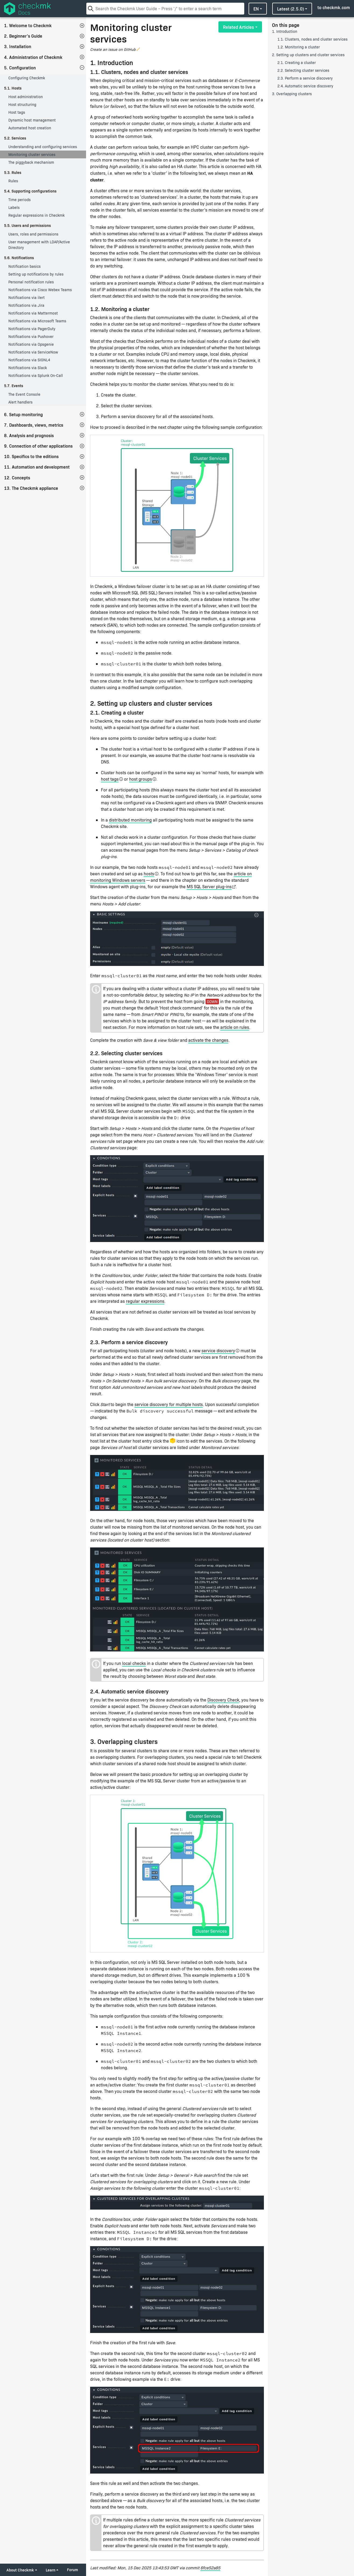  What do you see at coordinates (29, 127) in the screenshot?
I see `Automated host creation` at bounding box center [29, 127].